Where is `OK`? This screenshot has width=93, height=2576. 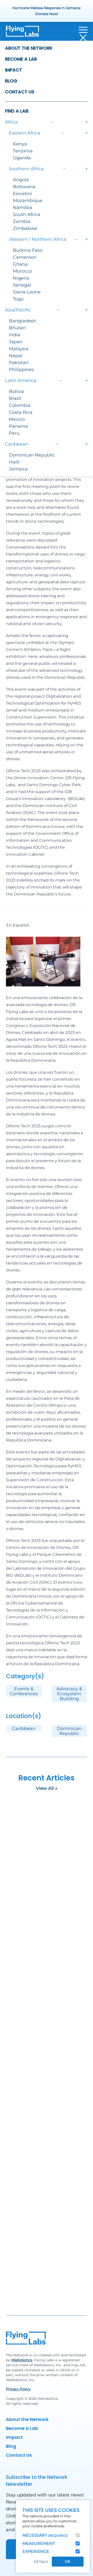 OK is located at coordinates (67, 2561).